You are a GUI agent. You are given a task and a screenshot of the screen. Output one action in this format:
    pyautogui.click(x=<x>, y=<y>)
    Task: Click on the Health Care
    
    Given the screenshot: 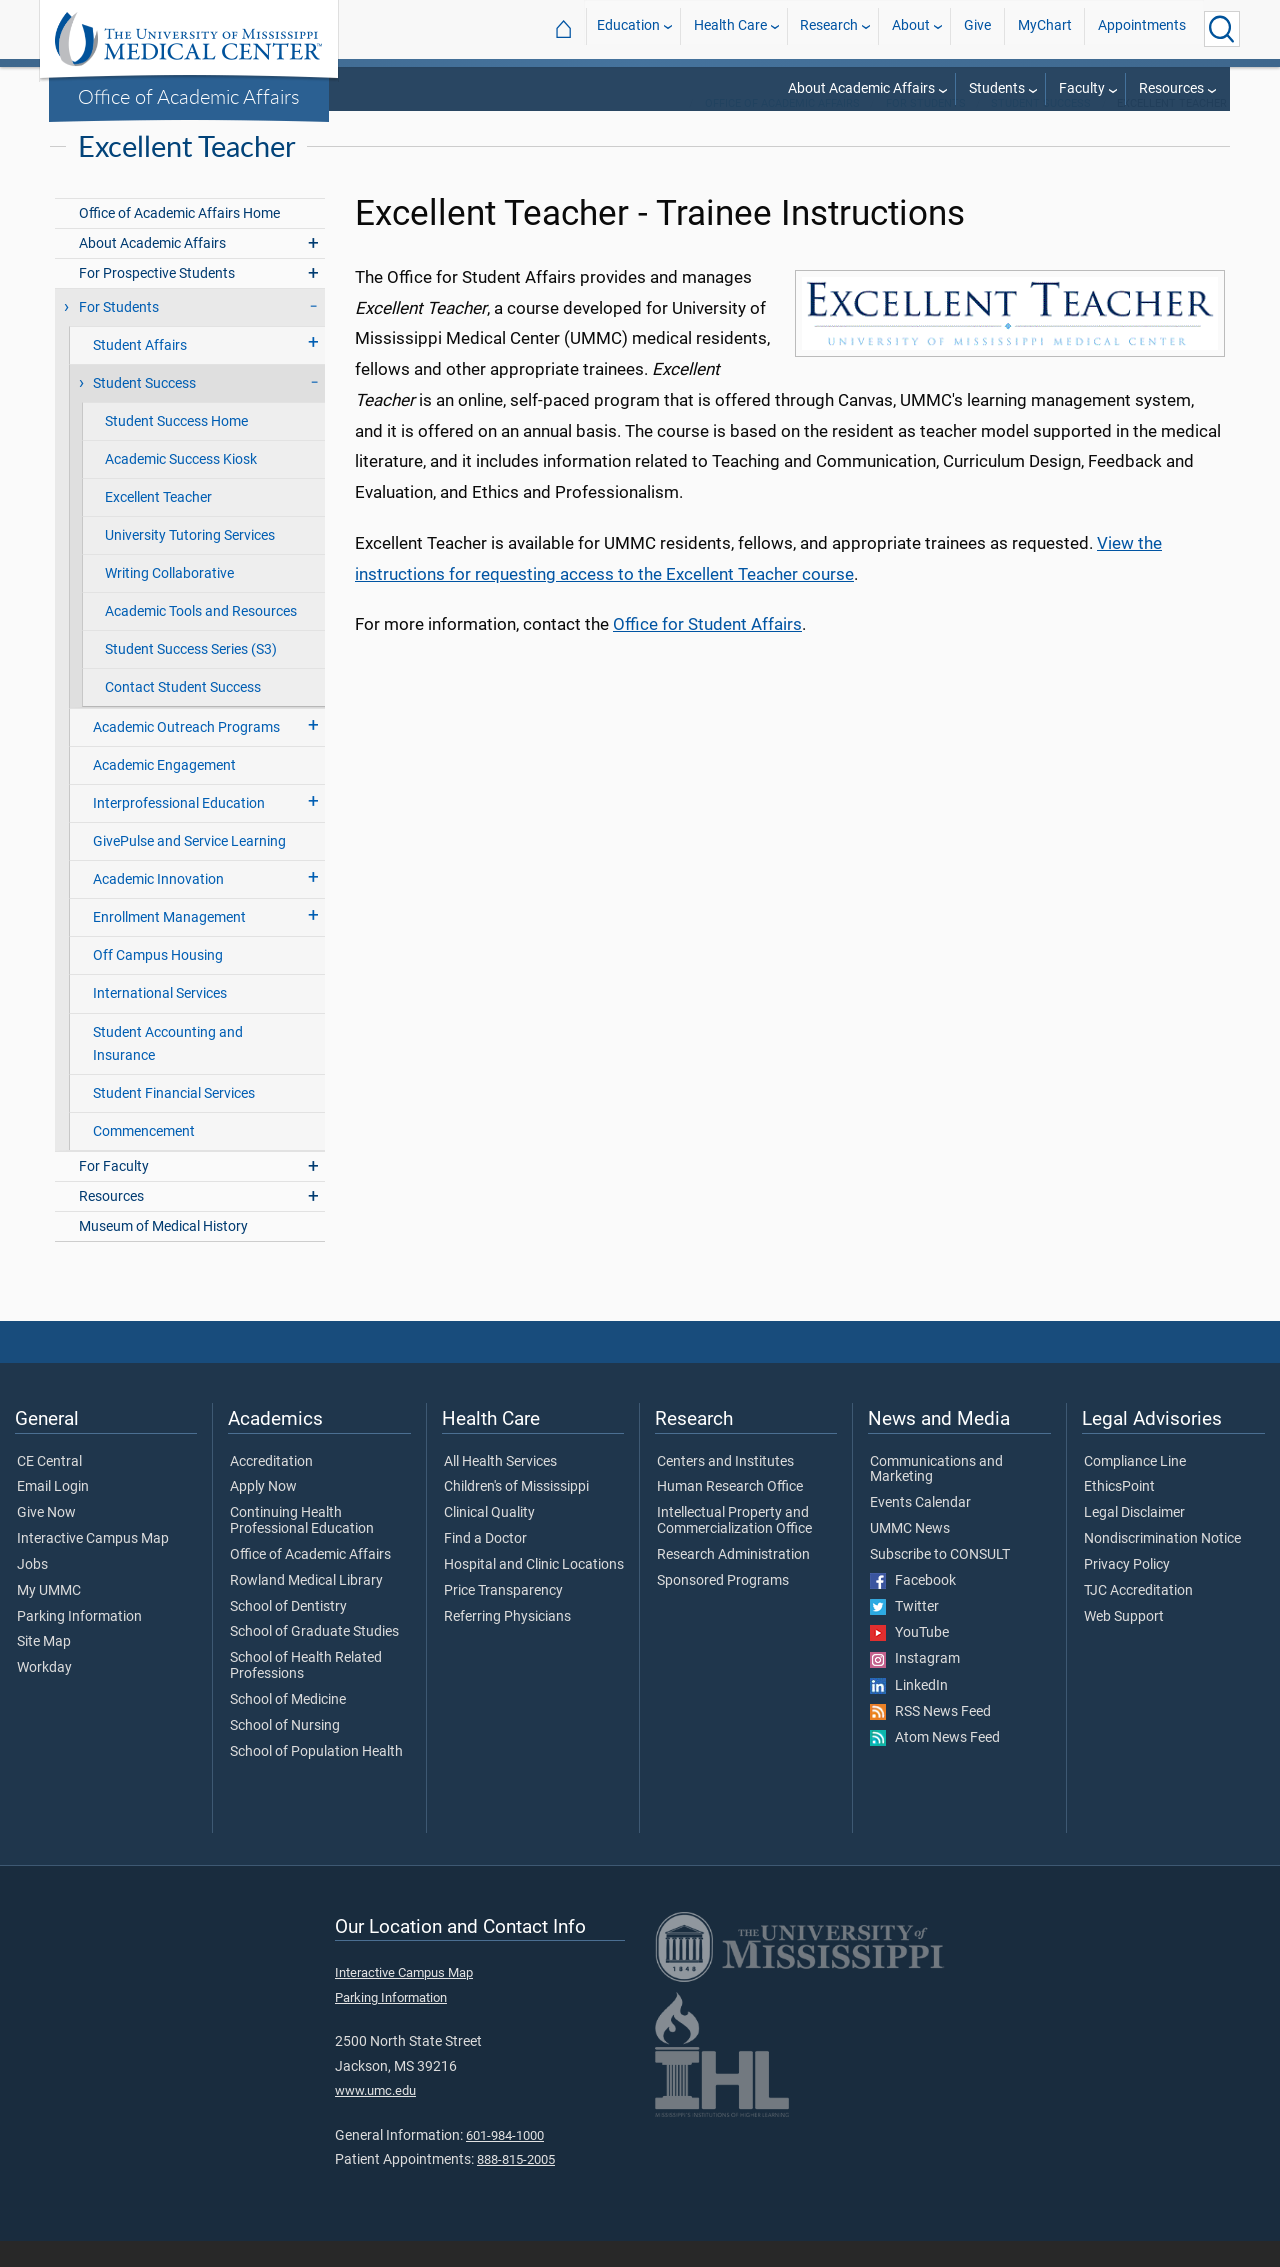 What is the action you would take?
    pyautogui.click(x=730, y=28)
    